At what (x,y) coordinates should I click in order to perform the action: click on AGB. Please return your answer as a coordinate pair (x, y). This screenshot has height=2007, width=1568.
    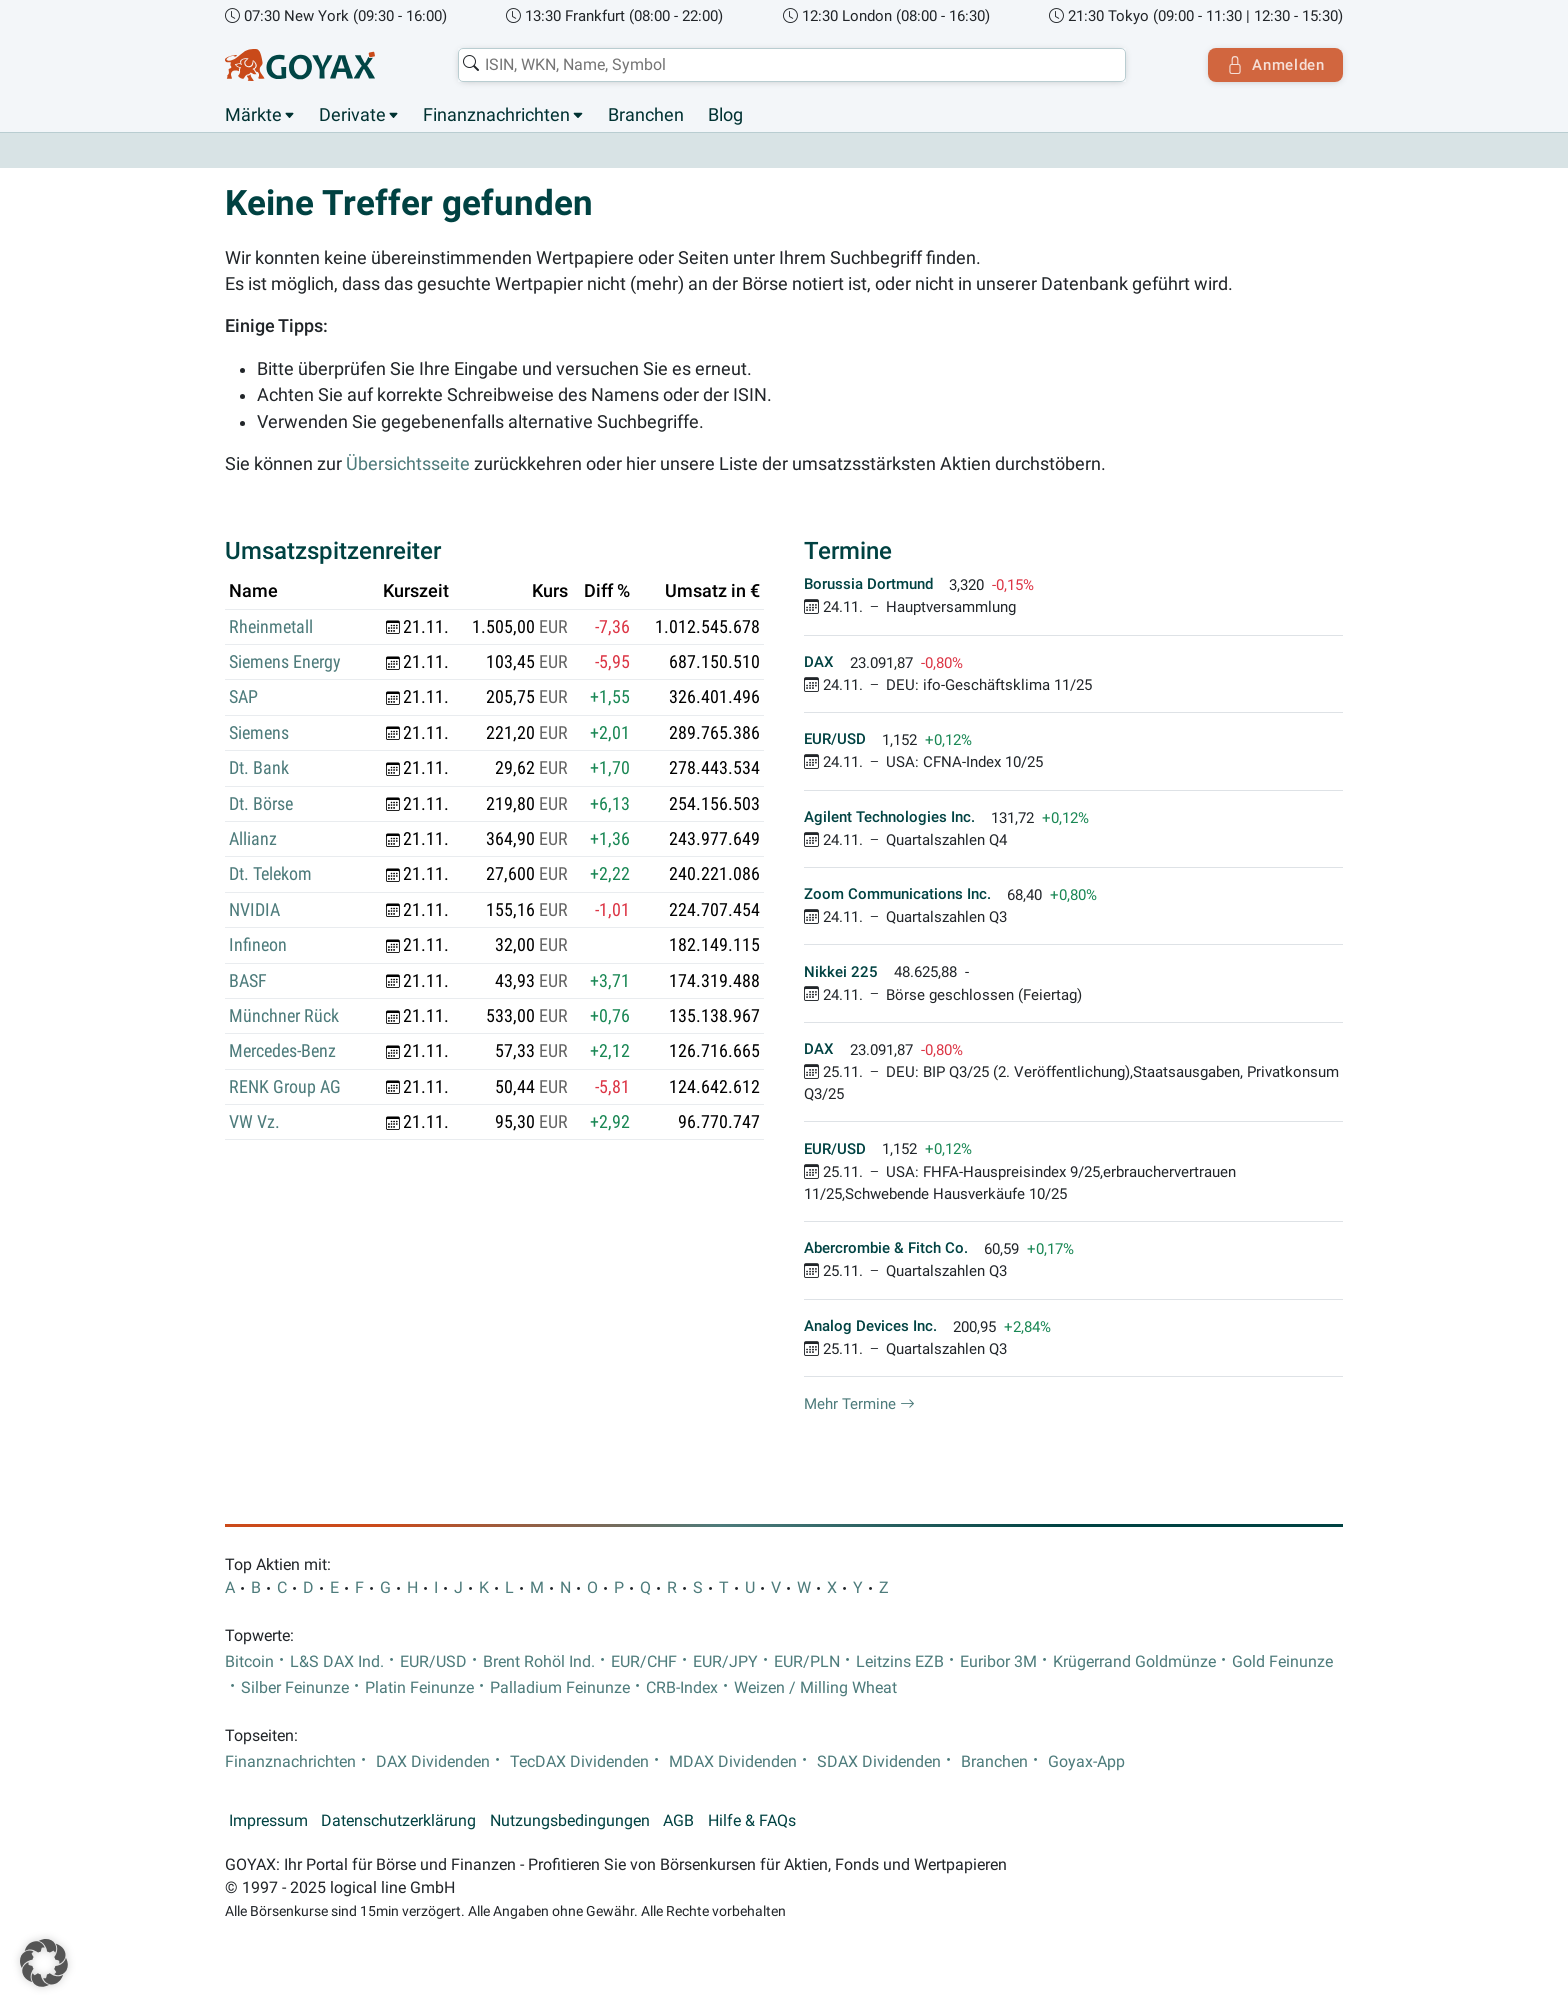
    Looking at the image, I should click on (678, 1821).